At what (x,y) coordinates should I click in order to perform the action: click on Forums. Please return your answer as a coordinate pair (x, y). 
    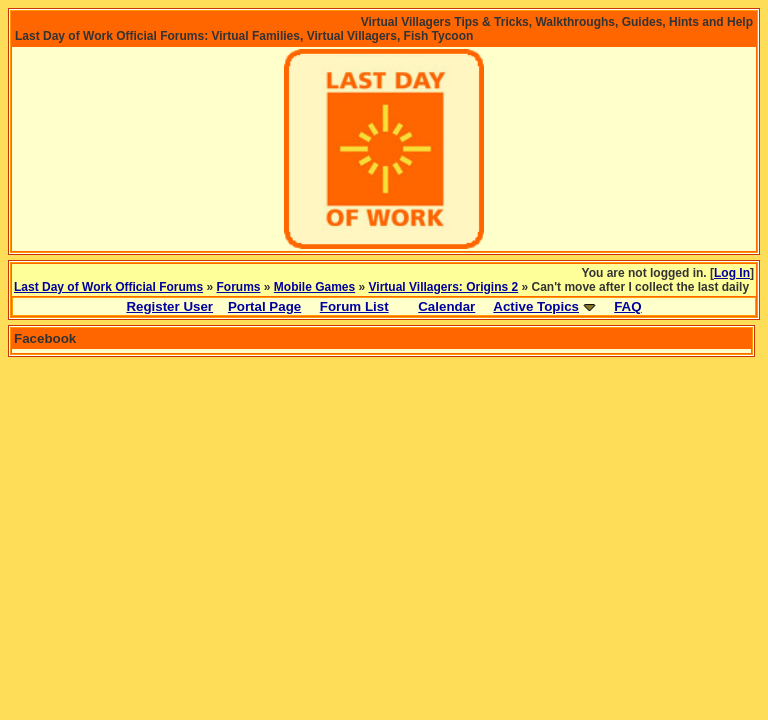
    Looking at the image, I should click on (239, 287).